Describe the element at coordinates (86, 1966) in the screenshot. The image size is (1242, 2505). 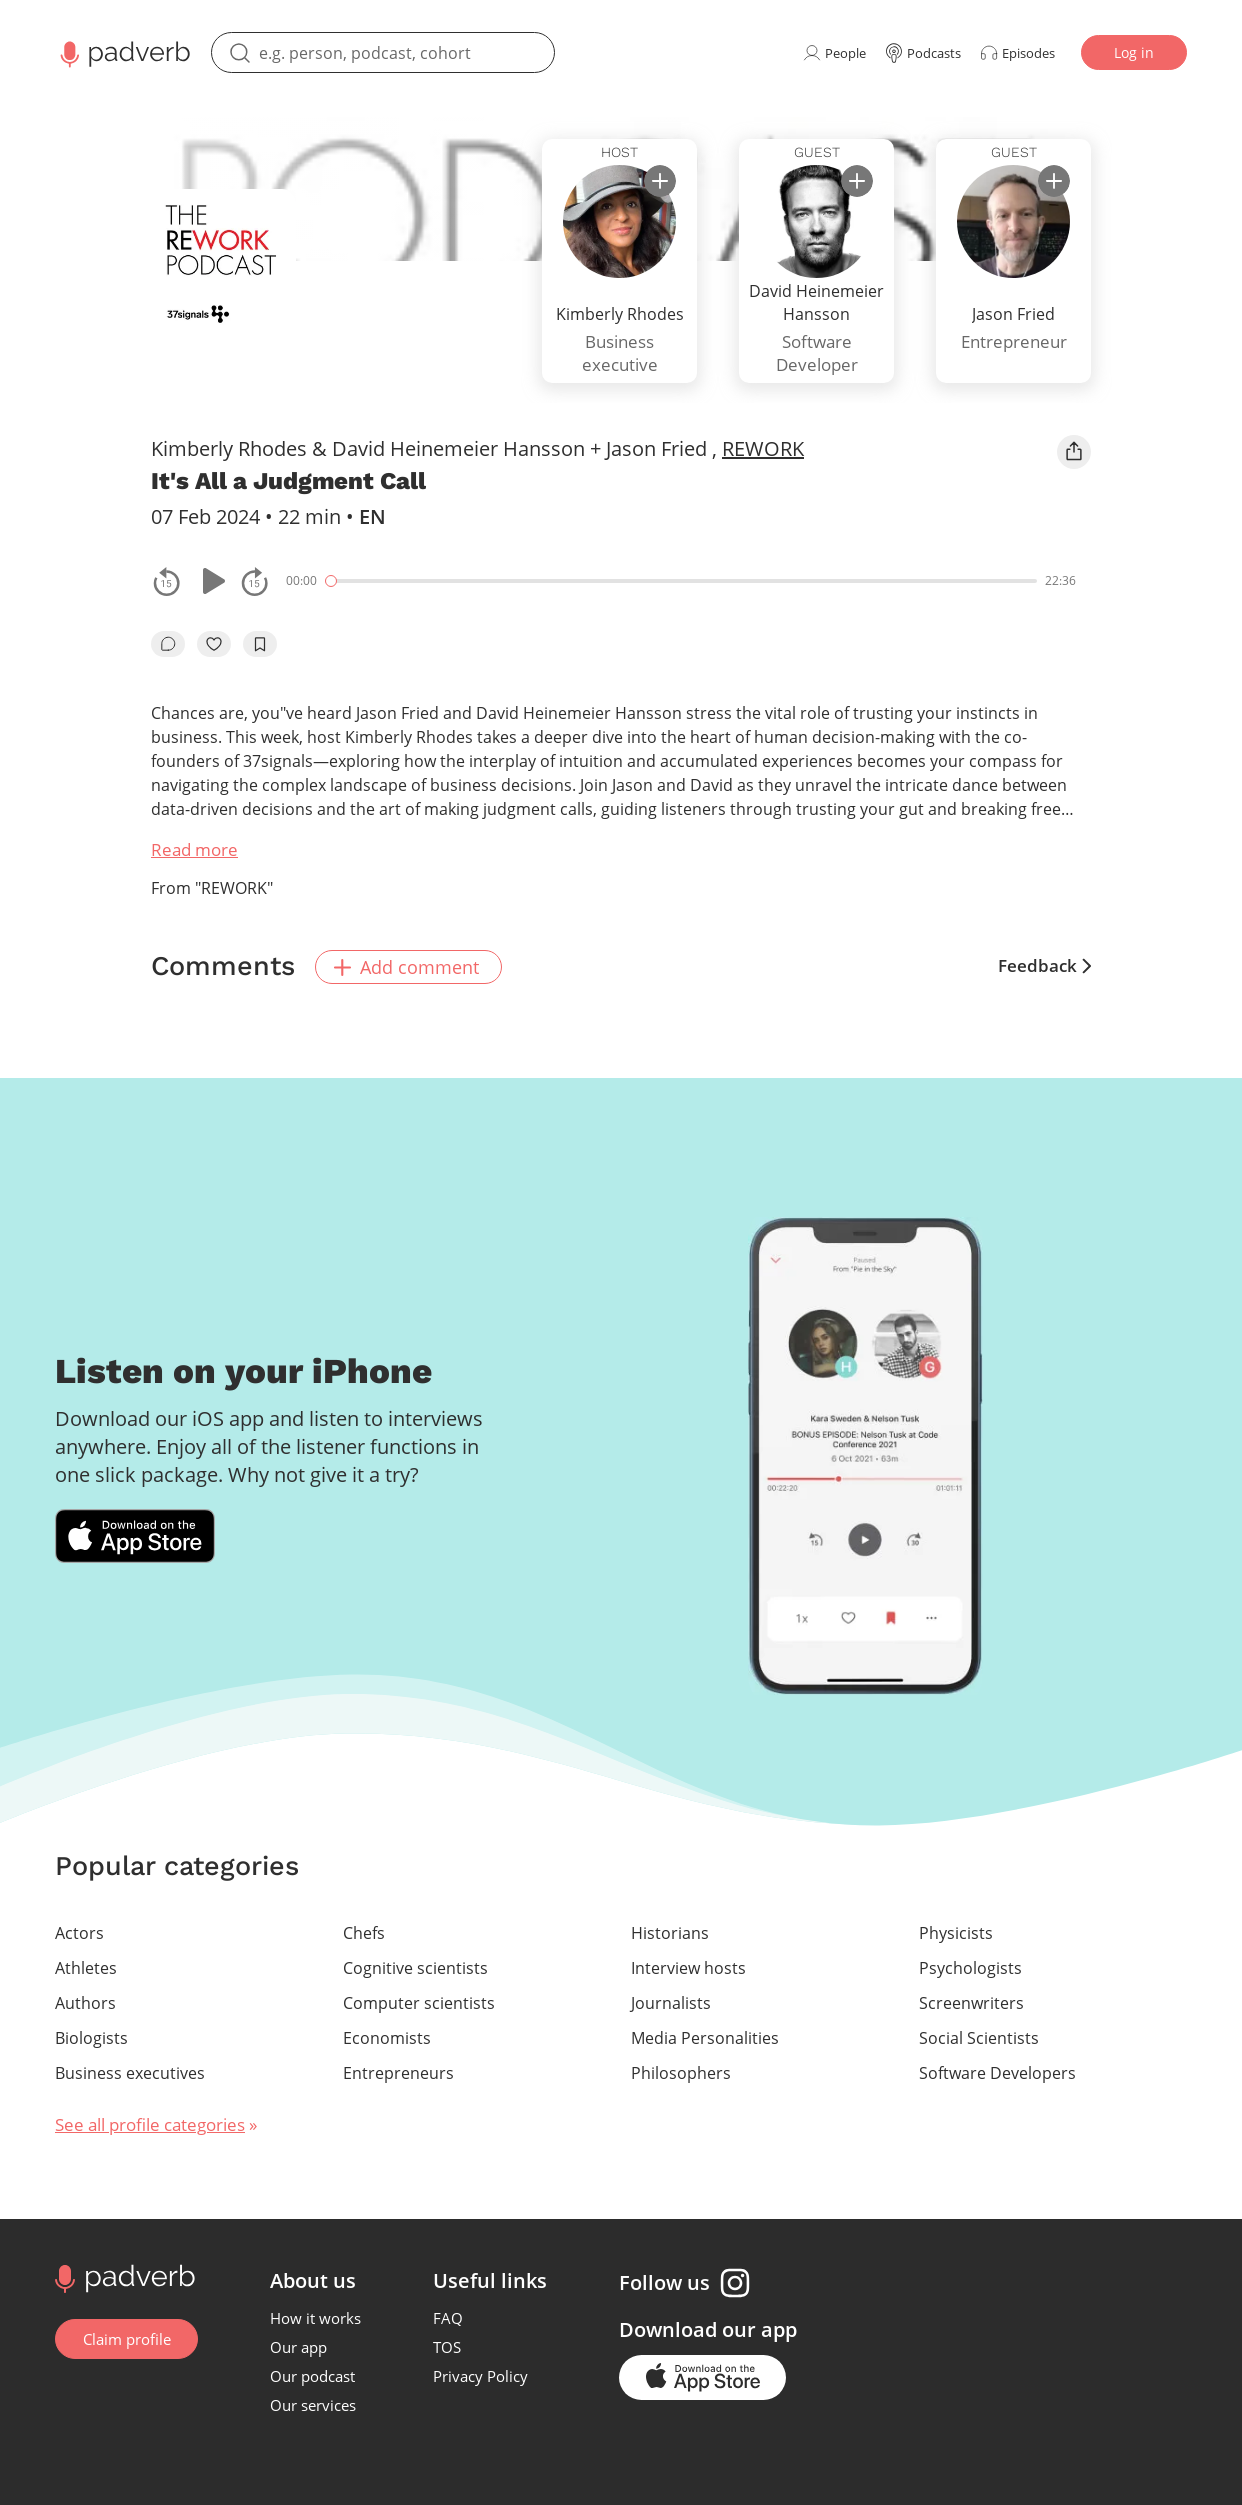
I see `Athletes` at that location.